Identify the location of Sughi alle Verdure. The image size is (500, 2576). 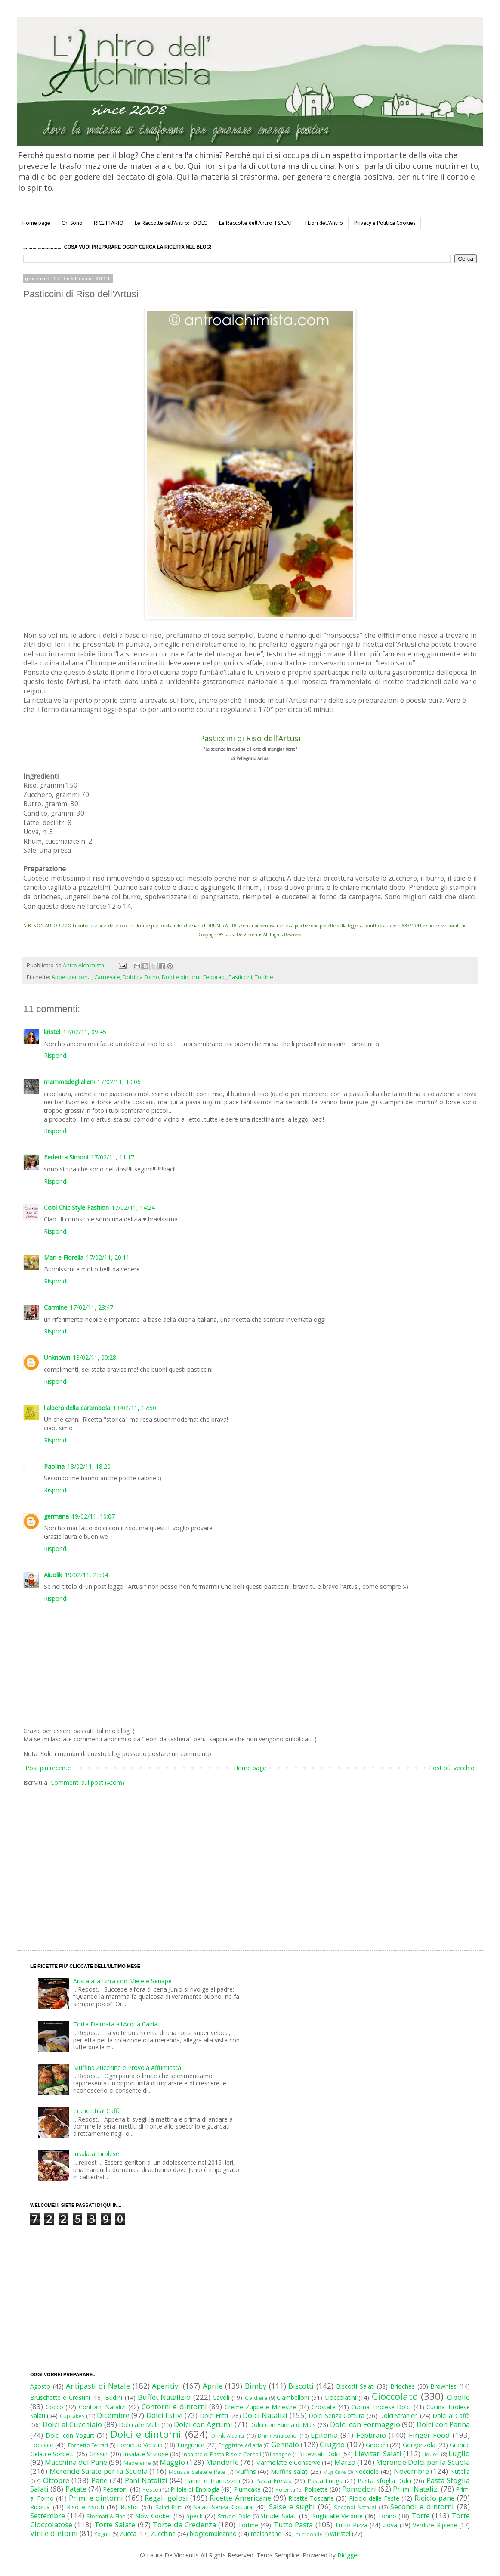
(337, 2516).